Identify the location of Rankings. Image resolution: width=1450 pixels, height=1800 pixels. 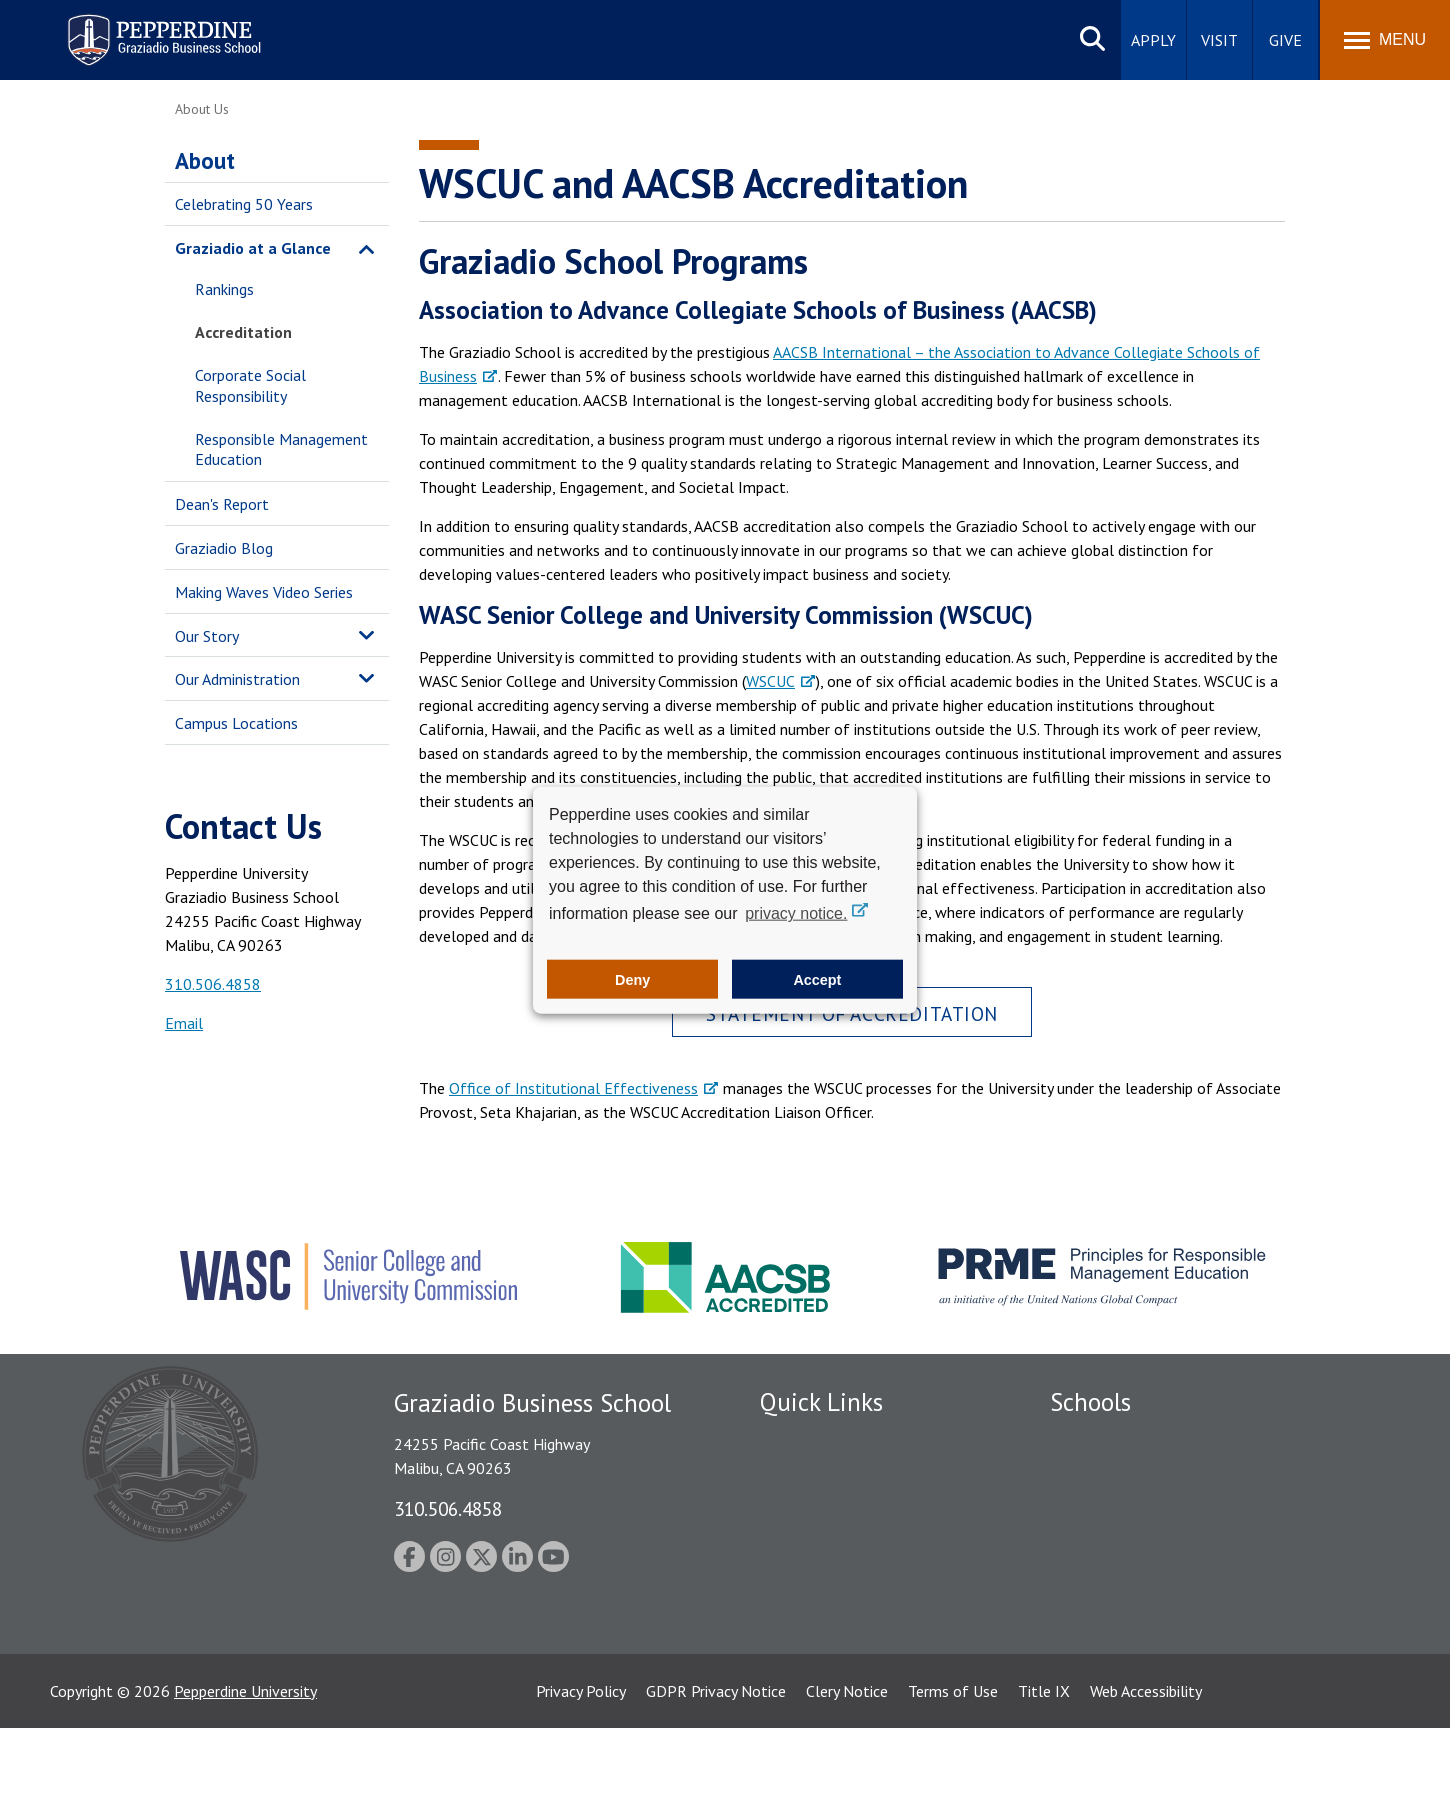
(224, 289).